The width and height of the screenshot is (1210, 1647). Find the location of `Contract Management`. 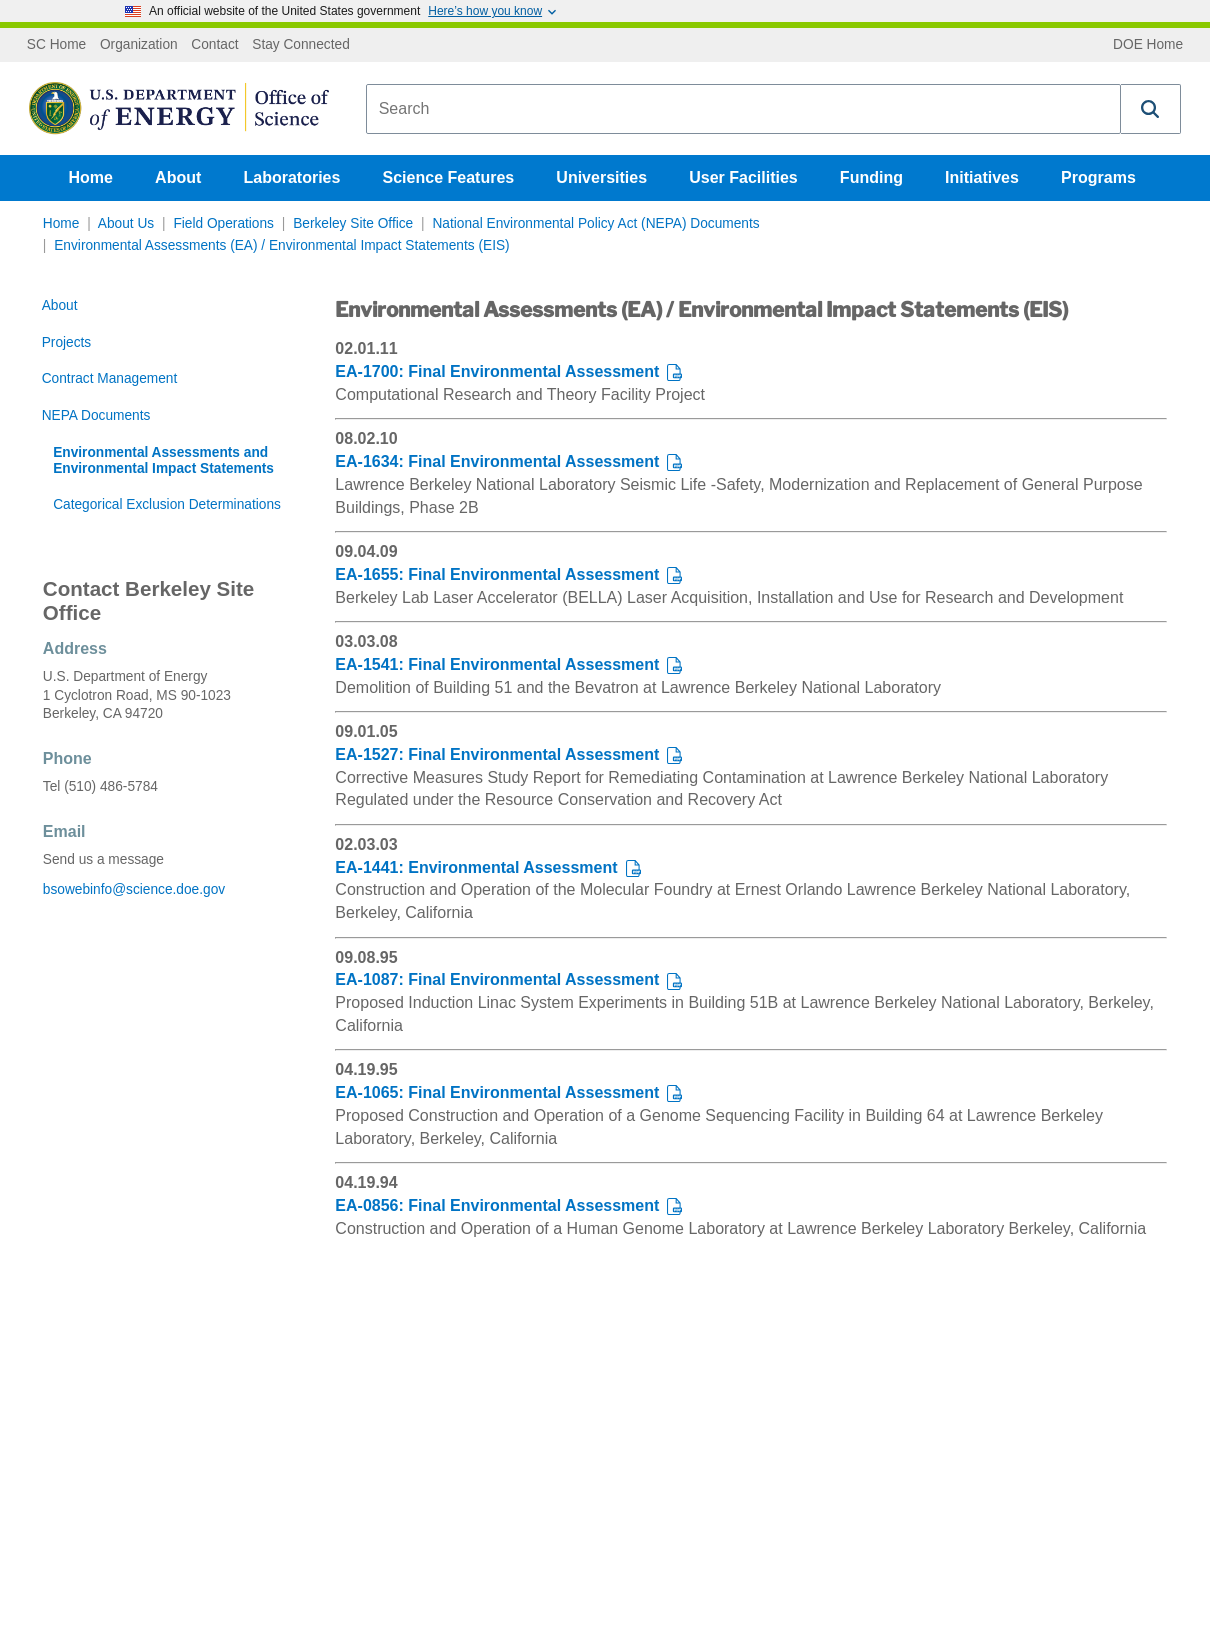

Contract Management is located at coordinates (110, 378).